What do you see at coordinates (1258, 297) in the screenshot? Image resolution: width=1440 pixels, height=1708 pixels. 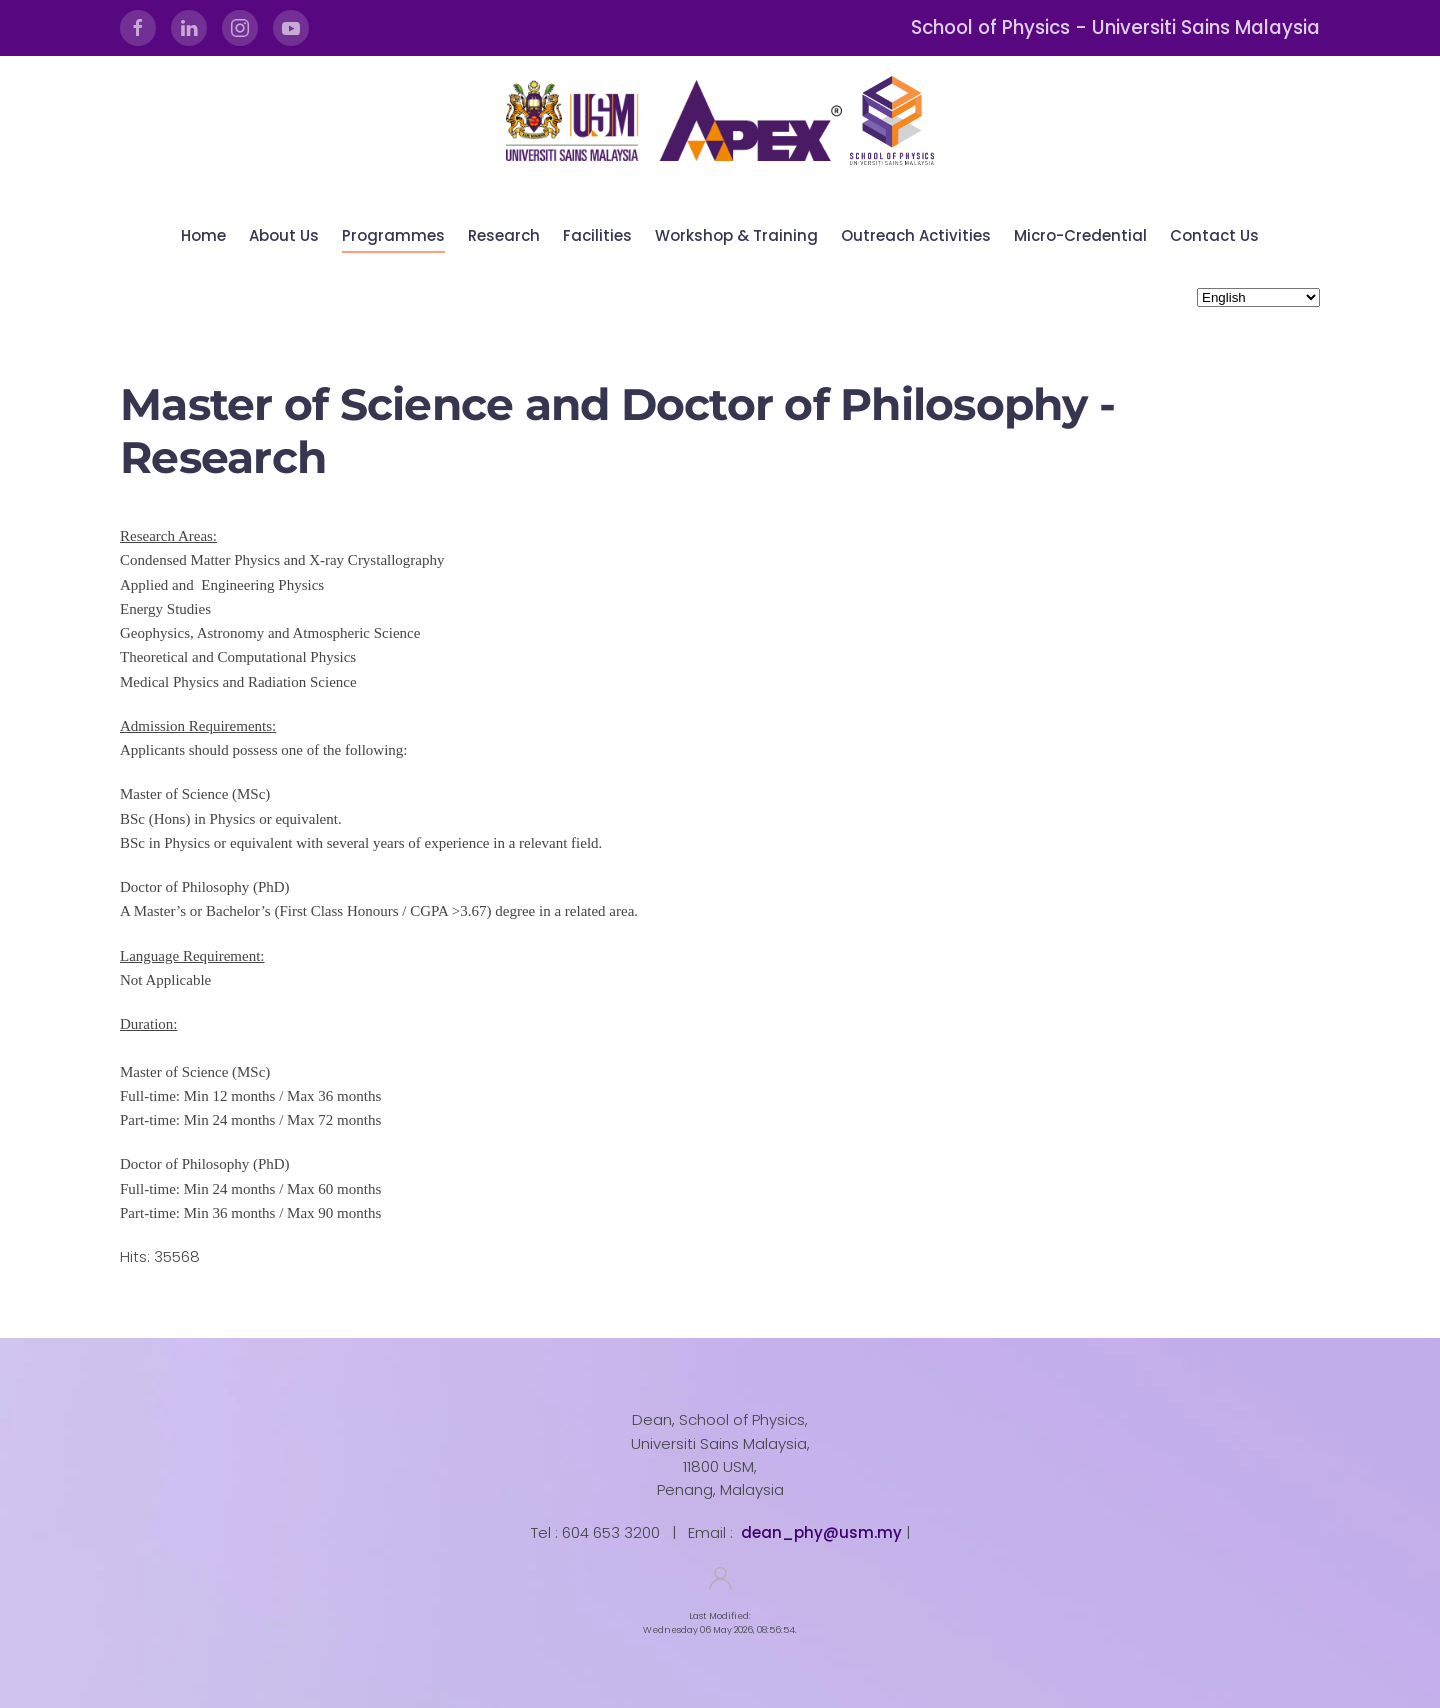 I see `[Select Language]` at bounding box center [1258, 297].